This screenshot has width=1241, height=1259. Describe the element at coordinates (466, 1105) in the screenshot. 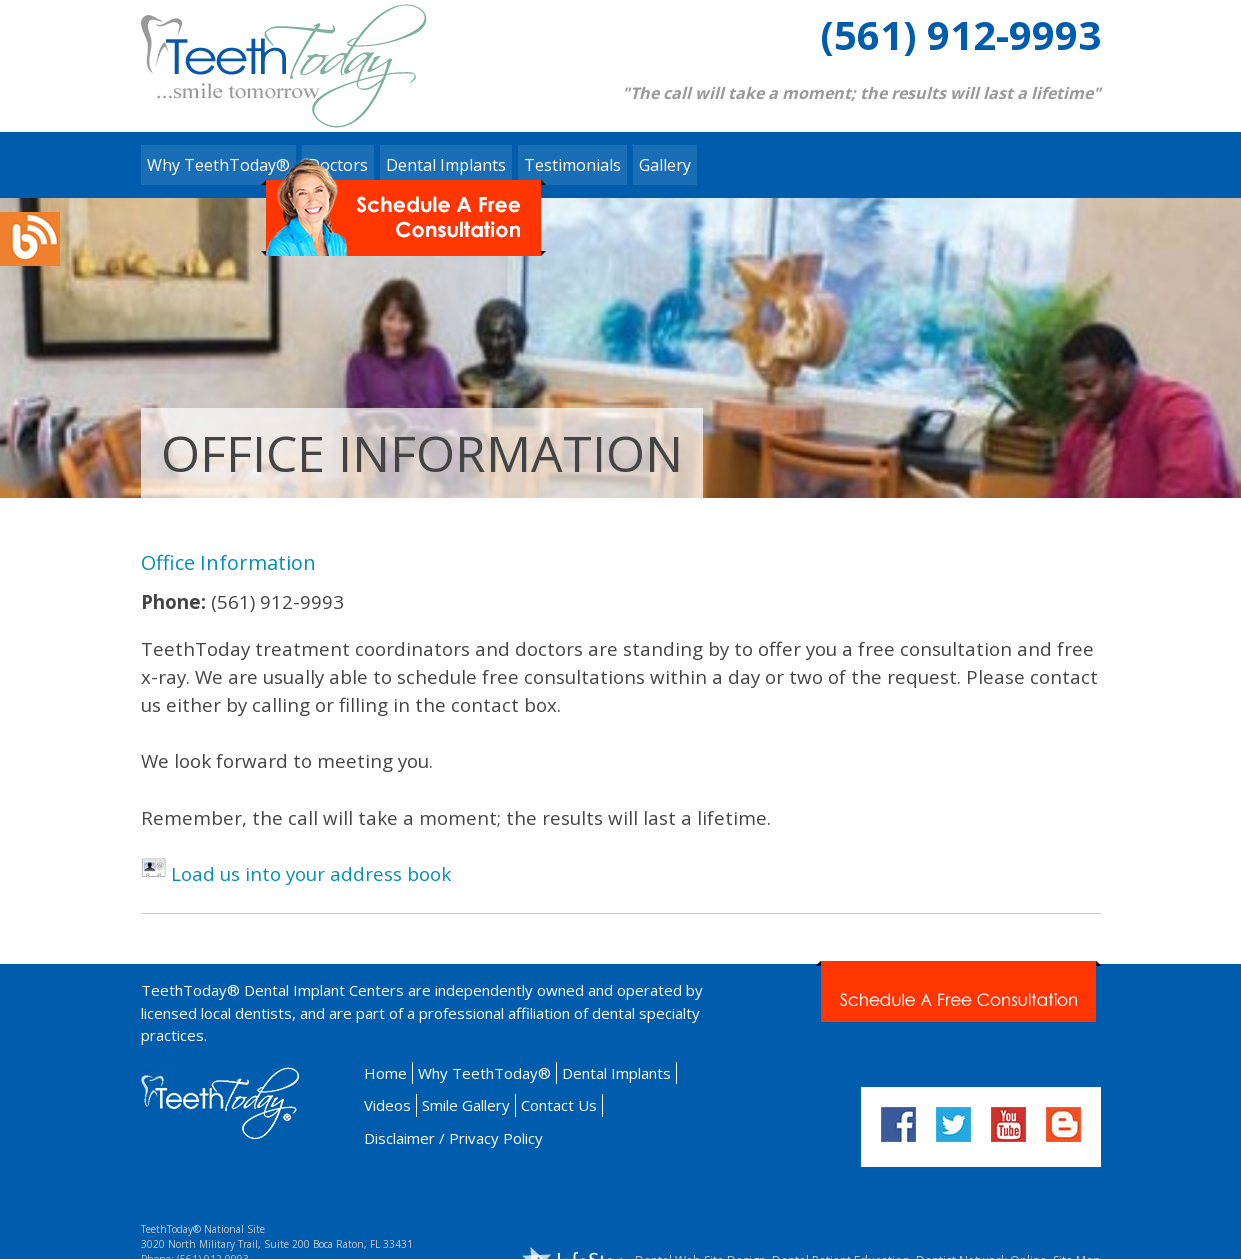

I see `Smile Gallery` at that location.